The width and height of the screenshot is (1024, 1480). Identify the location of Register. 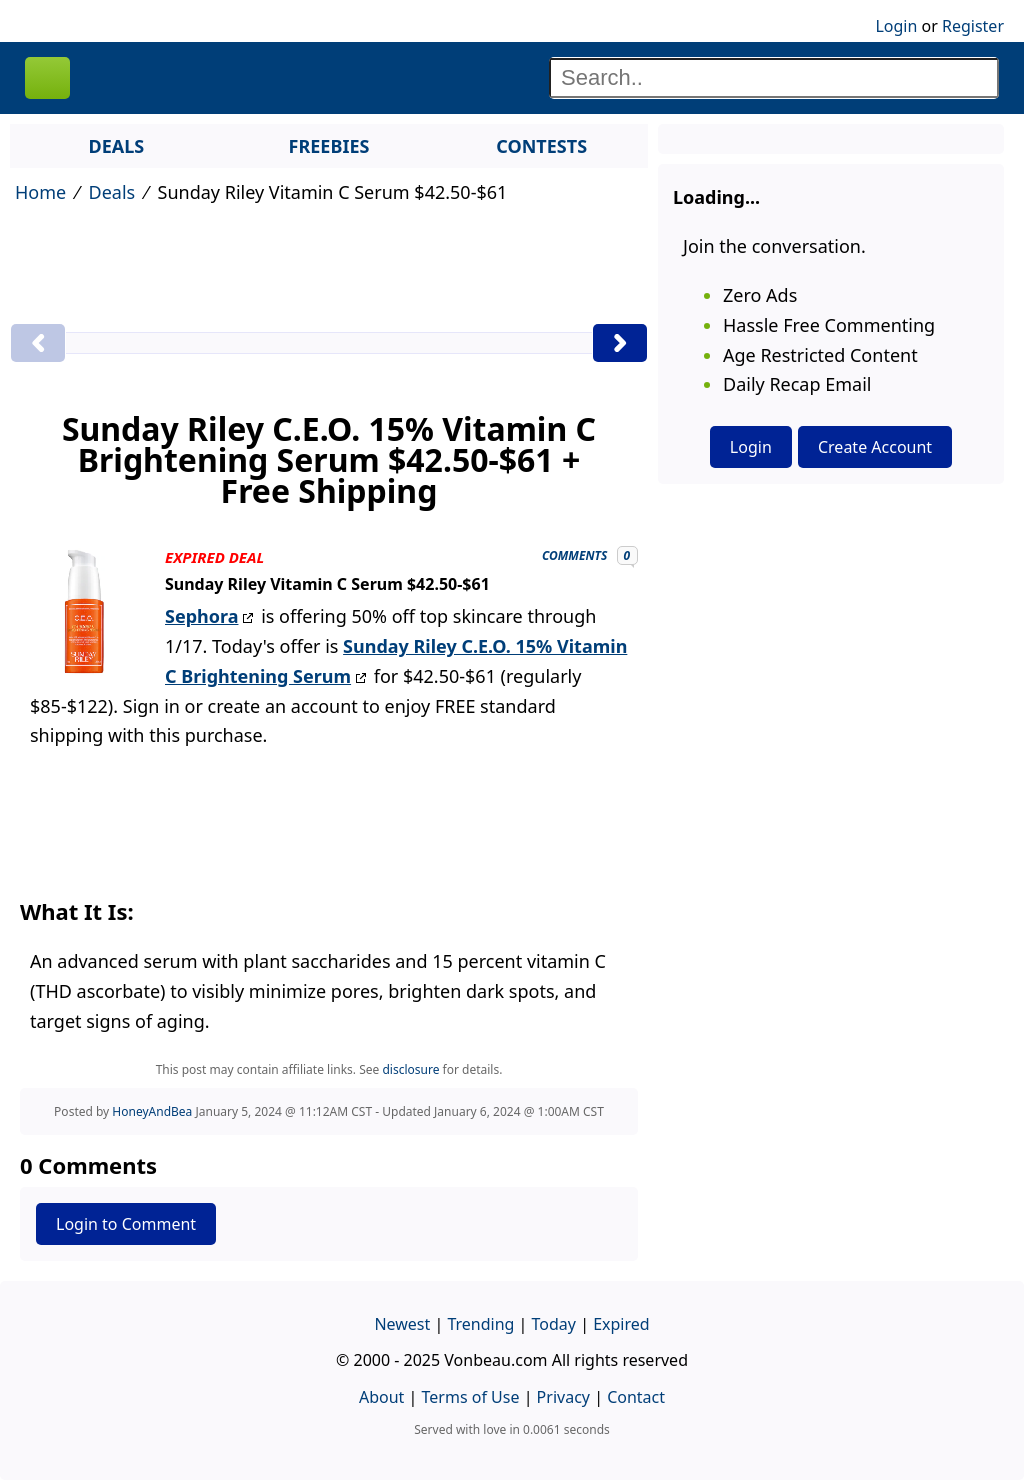
(973, 26).